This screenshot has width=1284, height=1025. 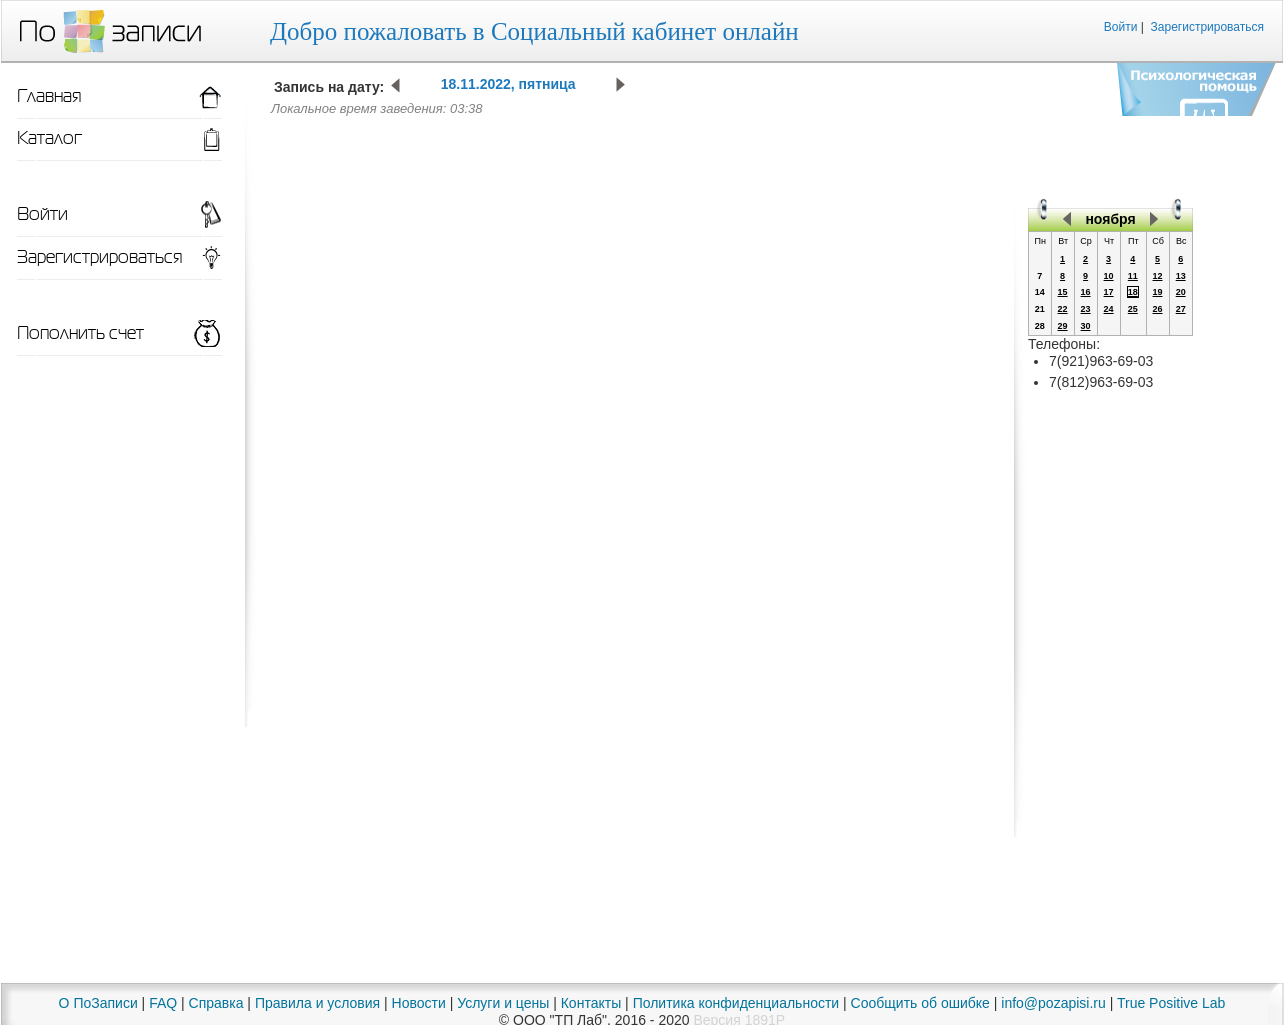 What do you see at coordinates (503, 1003) in the screenshot?
I see `Услуги и цены` at bounding box center [503, 1003].